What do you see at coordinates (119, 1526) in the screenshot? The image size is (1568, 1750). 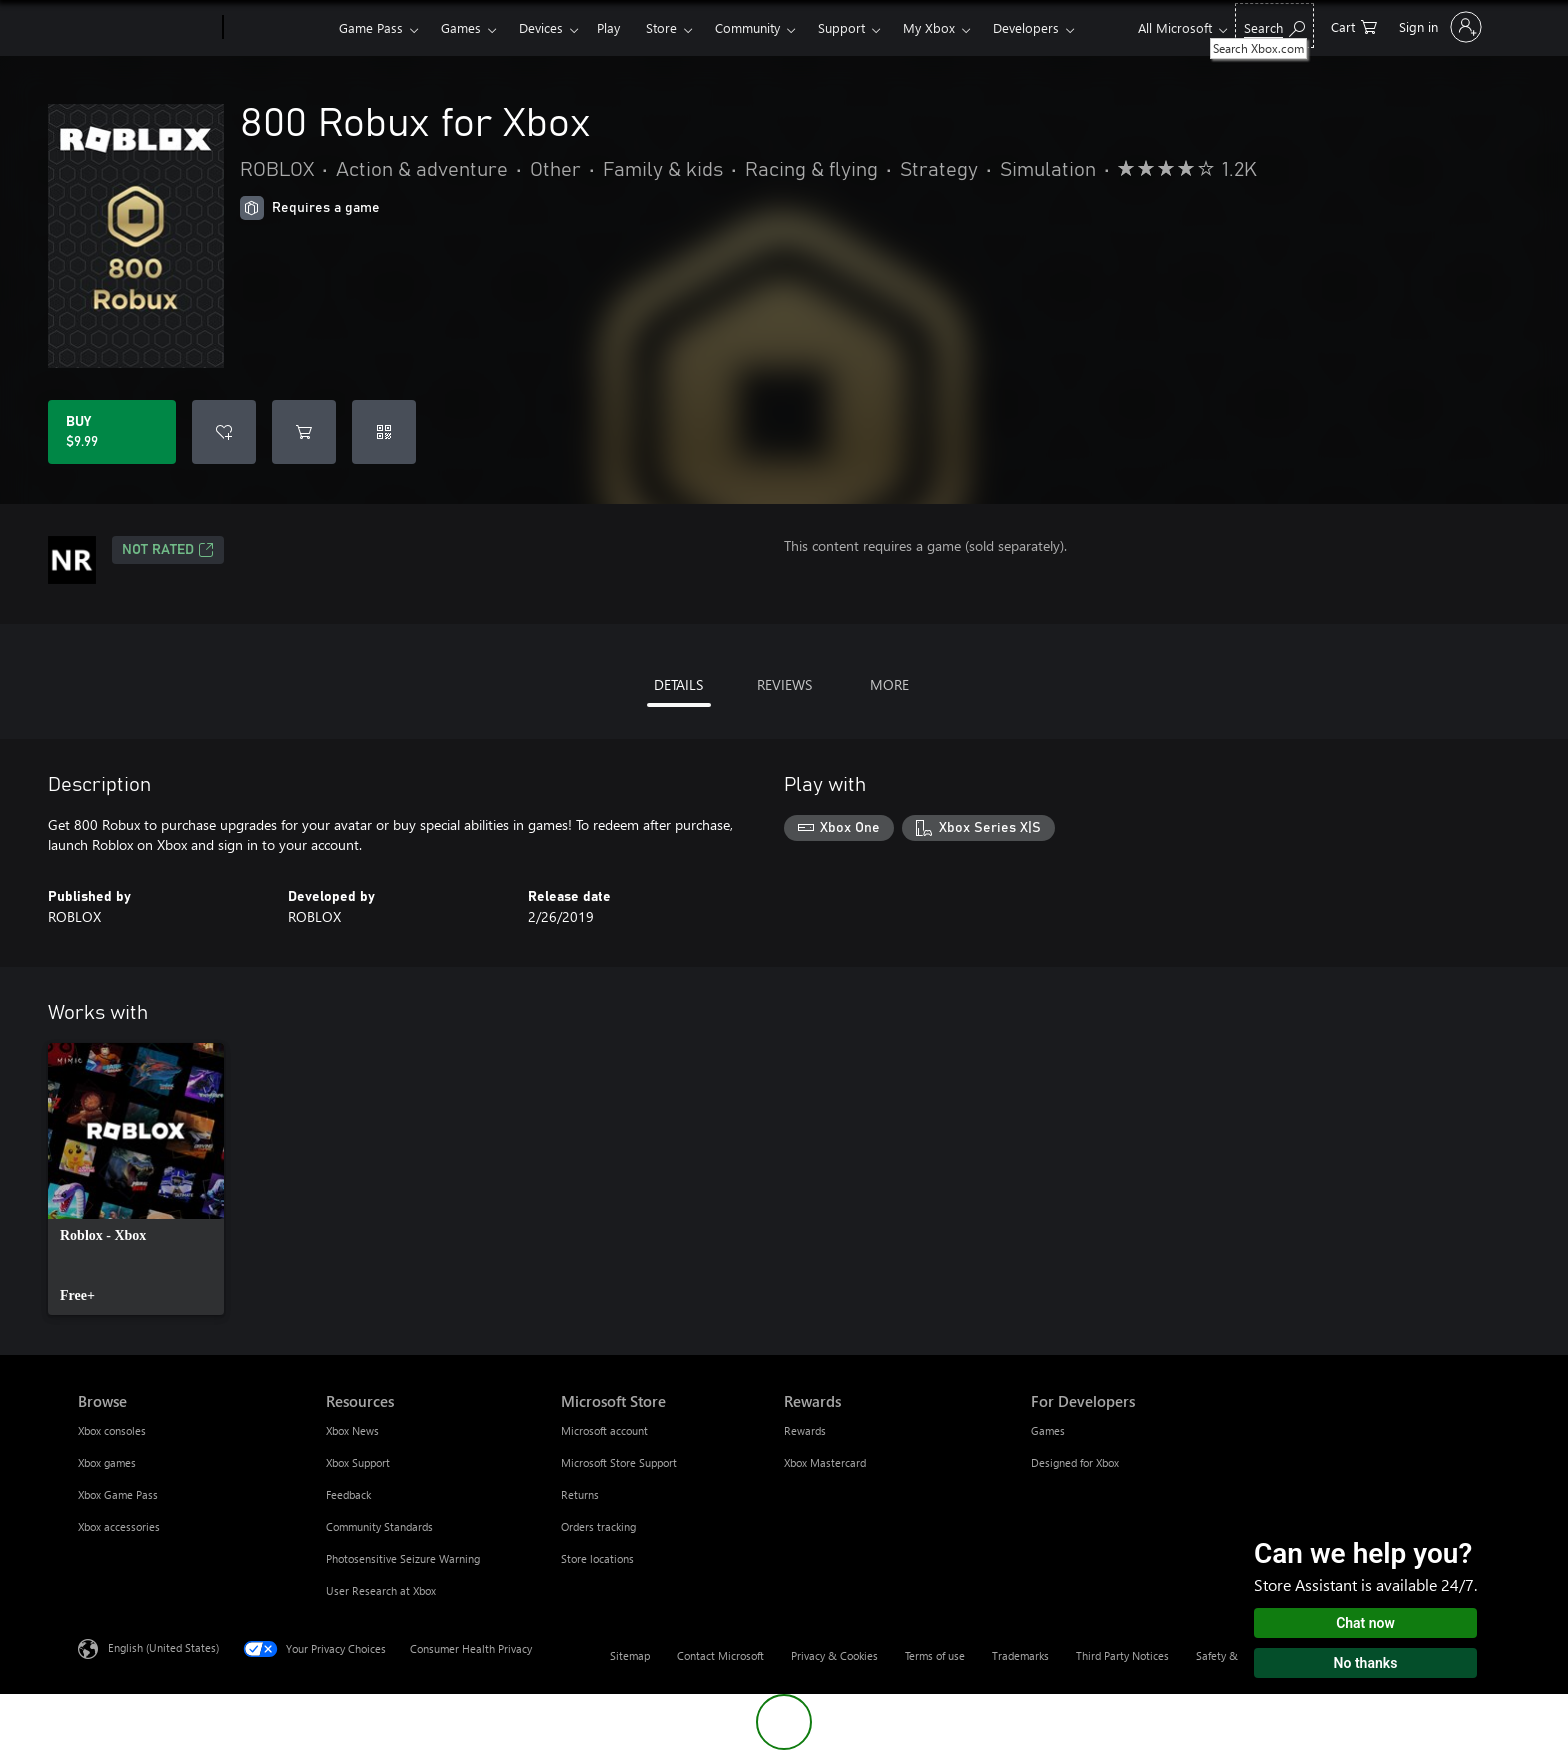 I see `Xbox accessories [Xbox accessories Browse]` at bounding box center [119, 1526].